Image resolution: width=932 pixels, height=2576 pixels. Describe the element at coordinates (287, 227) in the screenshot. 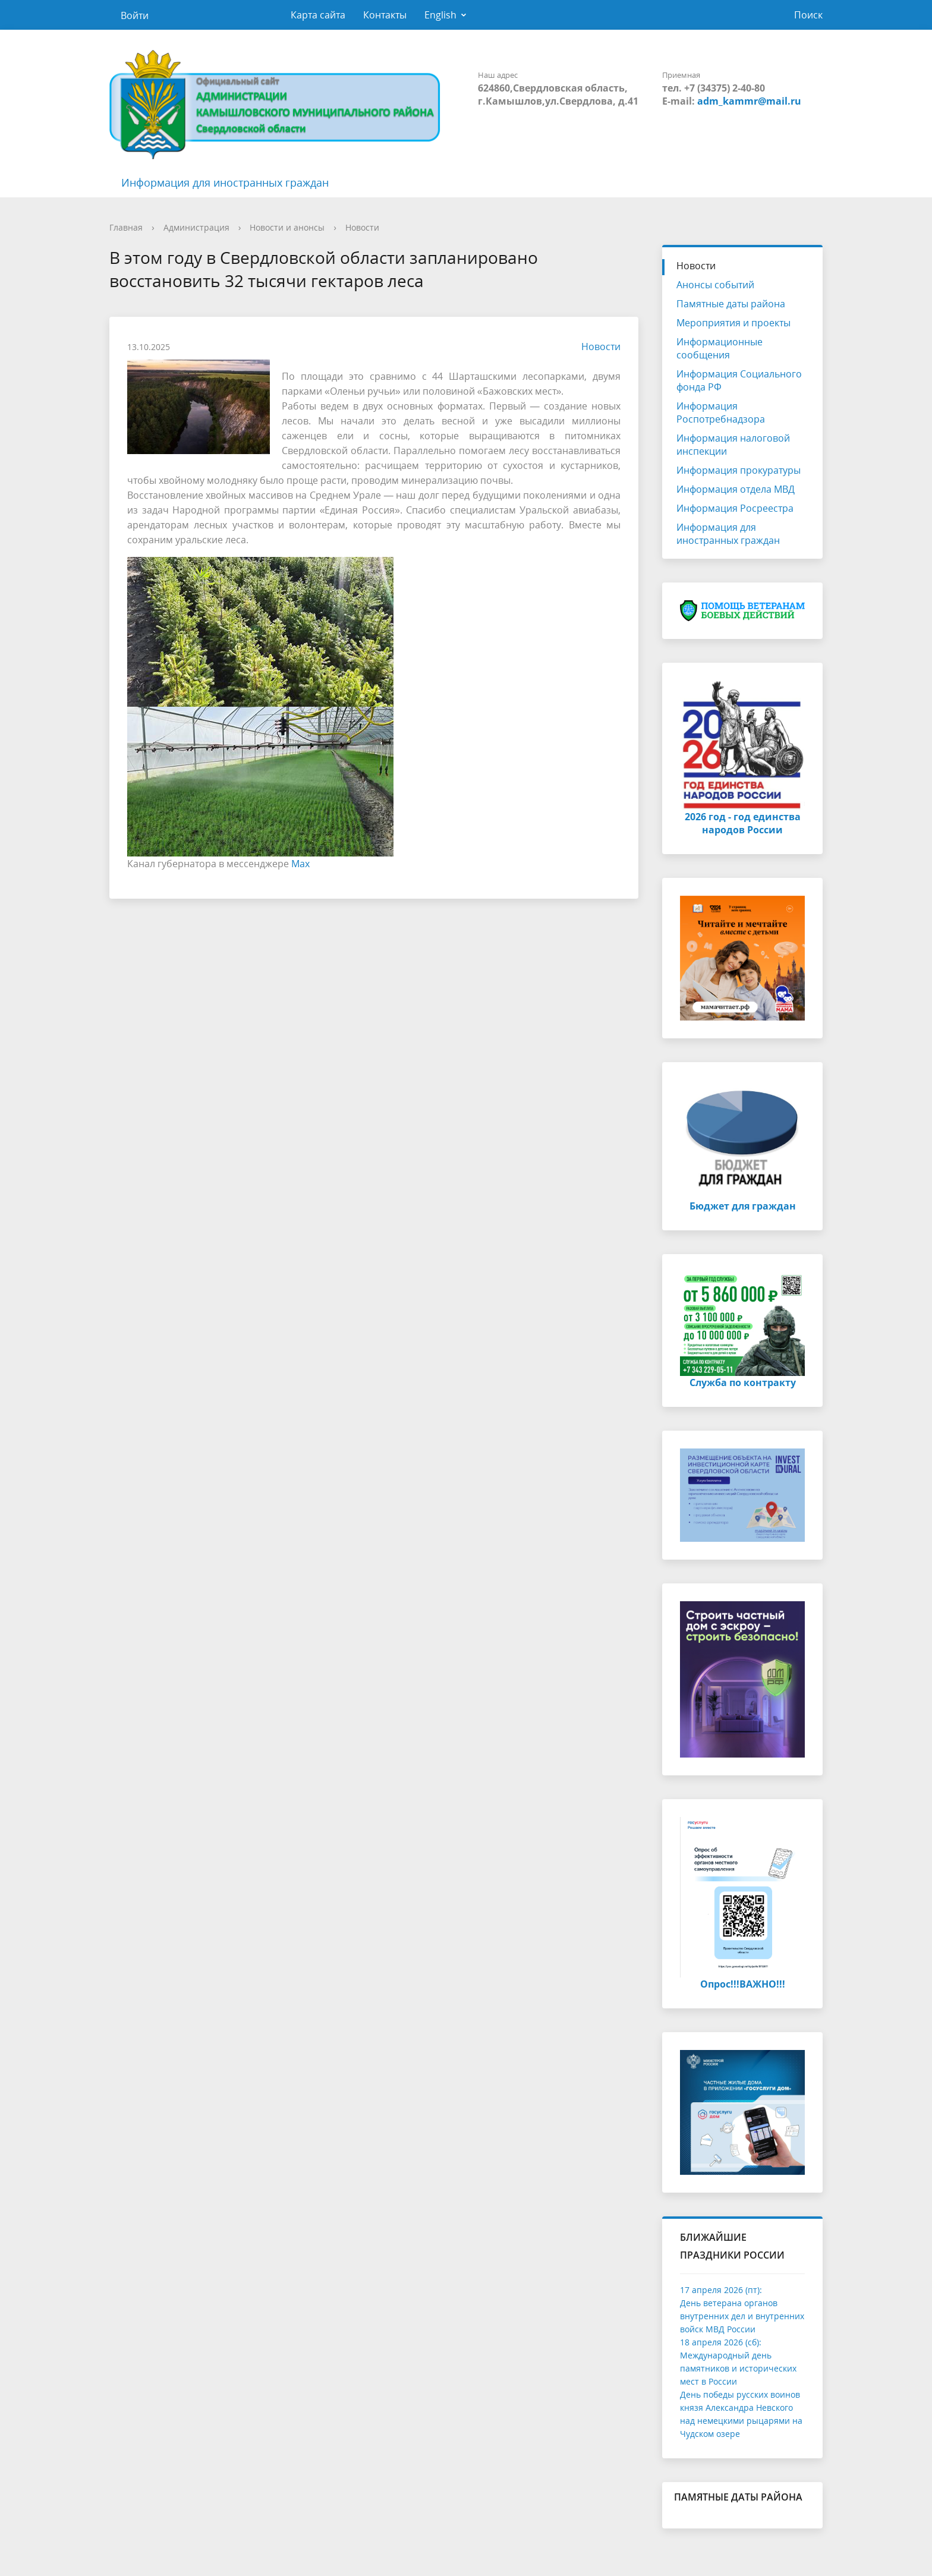

I see `Новости и анонсы` at that location.